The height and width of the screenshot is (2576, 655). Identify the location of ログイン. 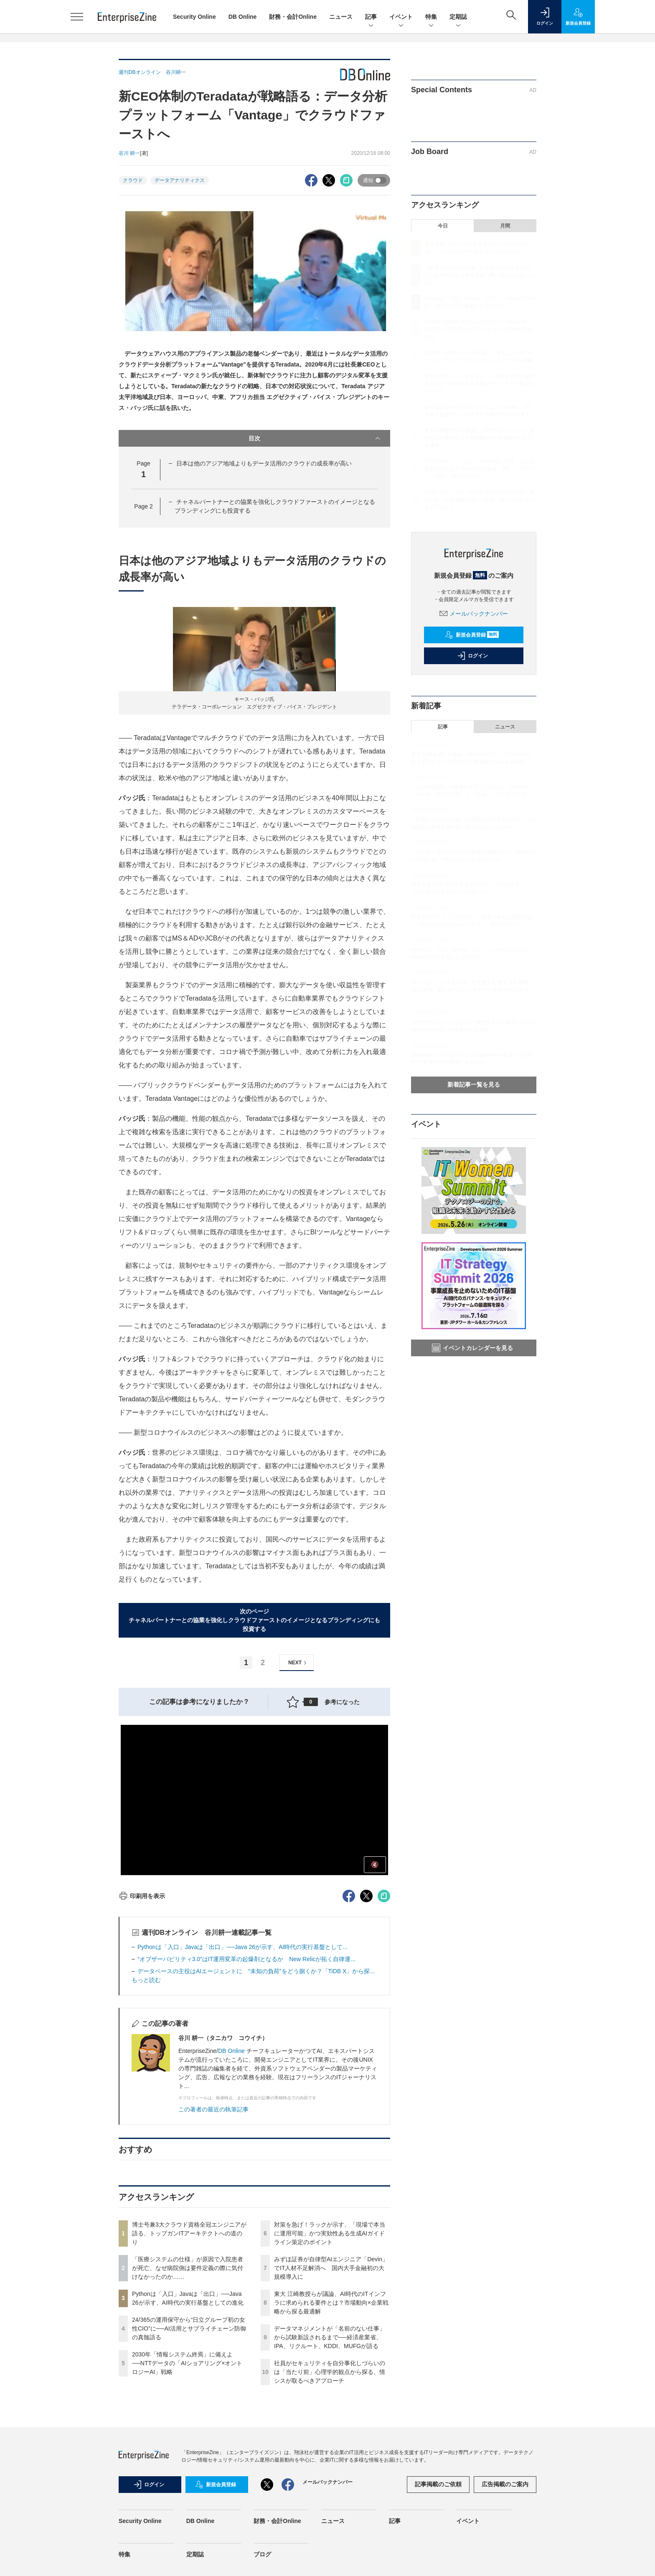
(472, 656).